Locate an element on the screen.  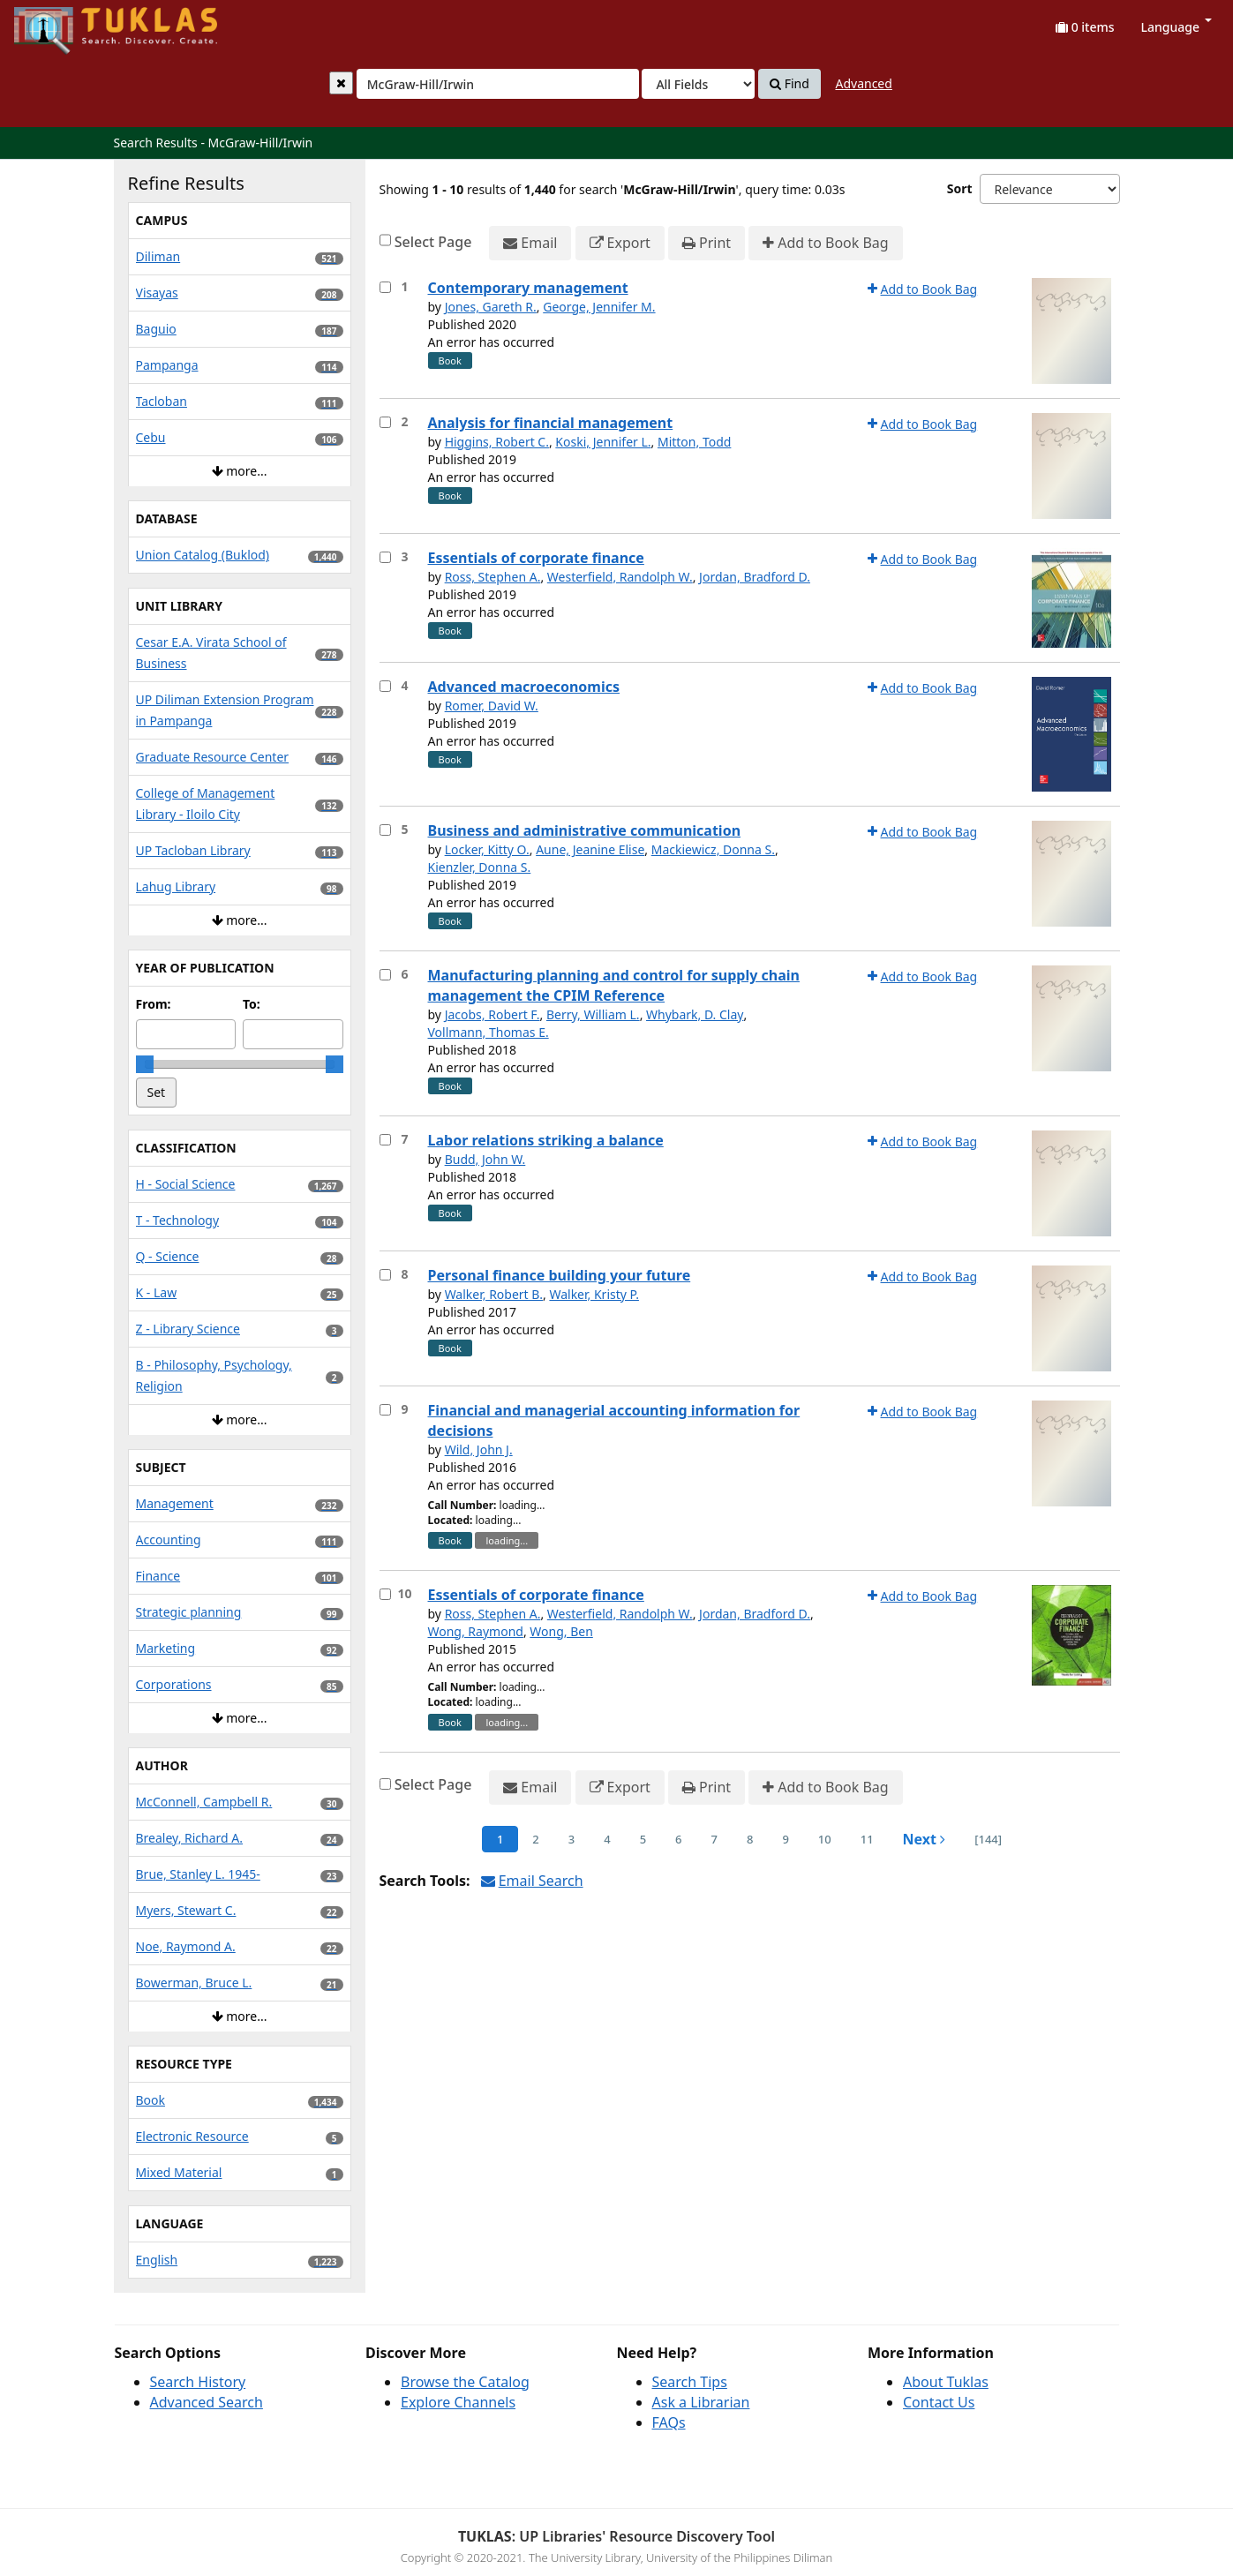
10 [page_no] is located at coordinates (824, 1839).